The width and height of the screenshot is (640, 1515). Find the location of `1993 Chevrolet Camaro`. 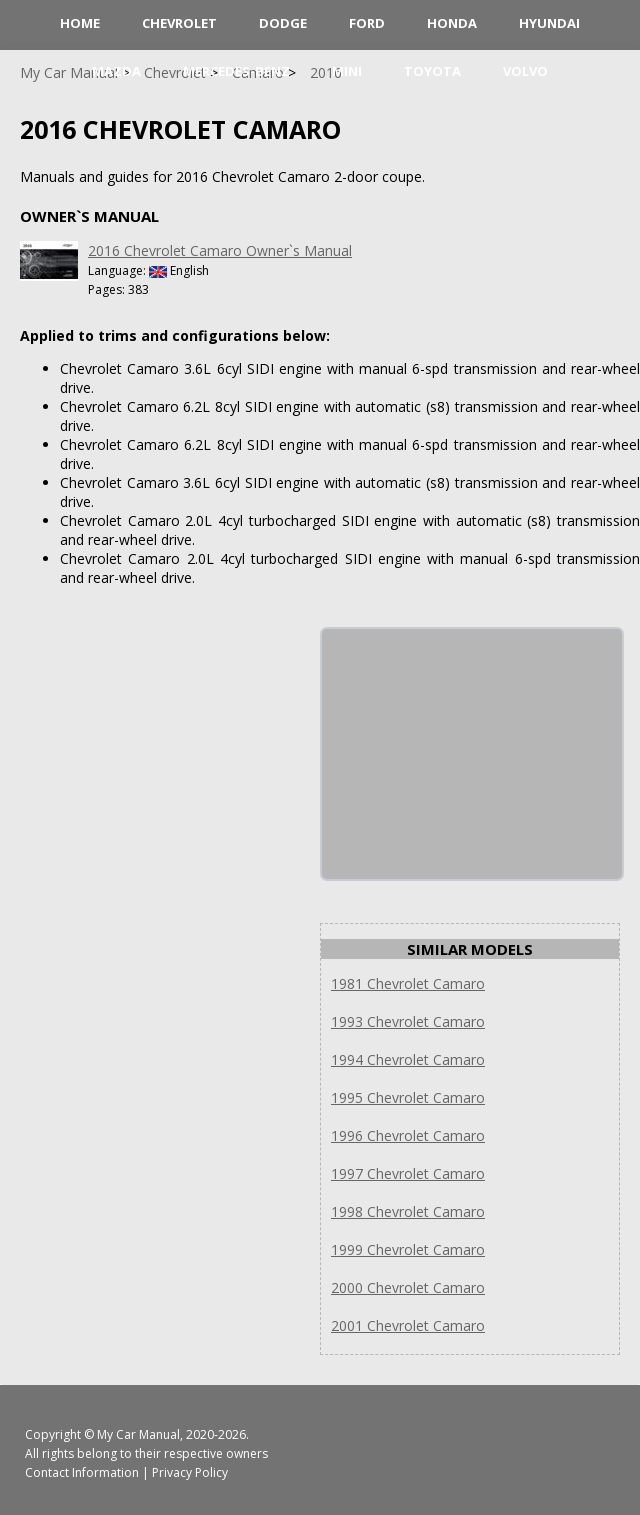

1993 Chevrolet Camaro is located at coordinates (408, 1021).